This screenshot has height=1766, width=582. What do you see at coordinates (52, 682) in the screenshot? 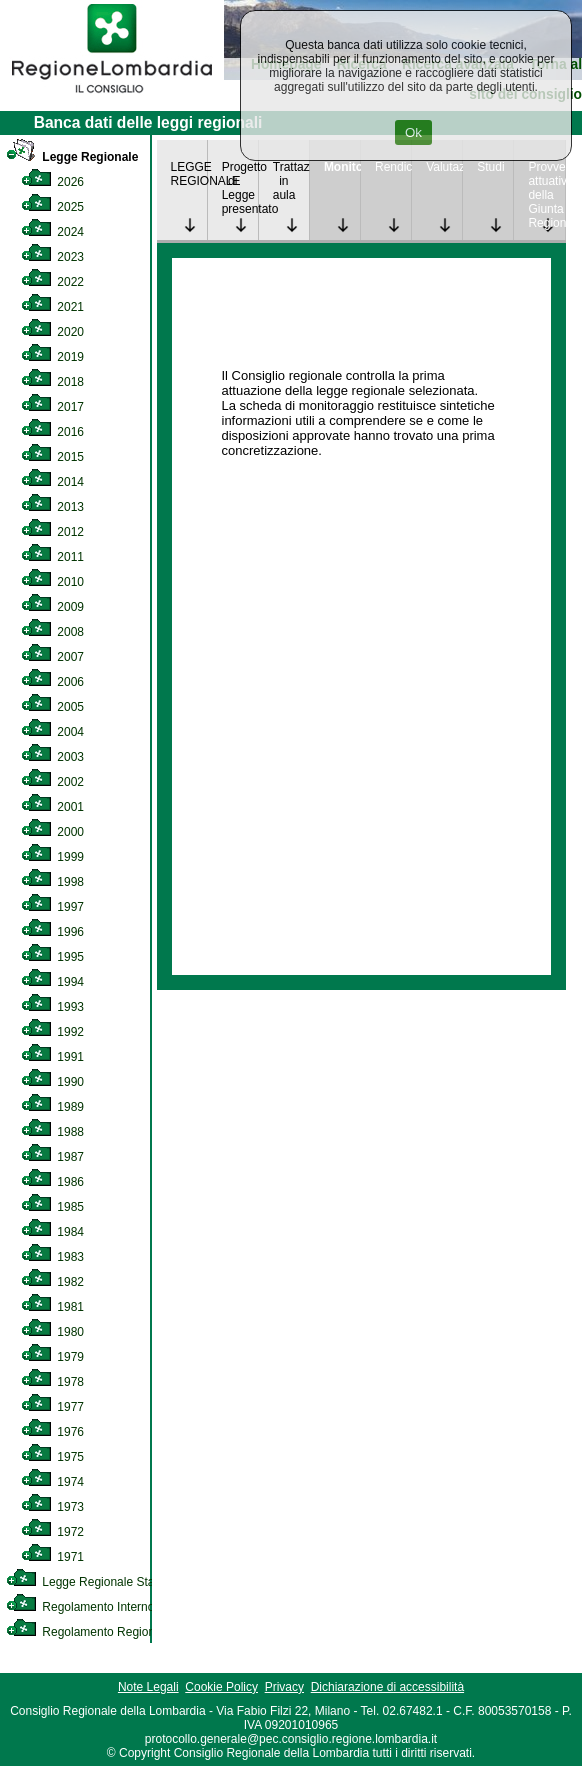
I see `2006 [link]` at bounding box center [52, 682].